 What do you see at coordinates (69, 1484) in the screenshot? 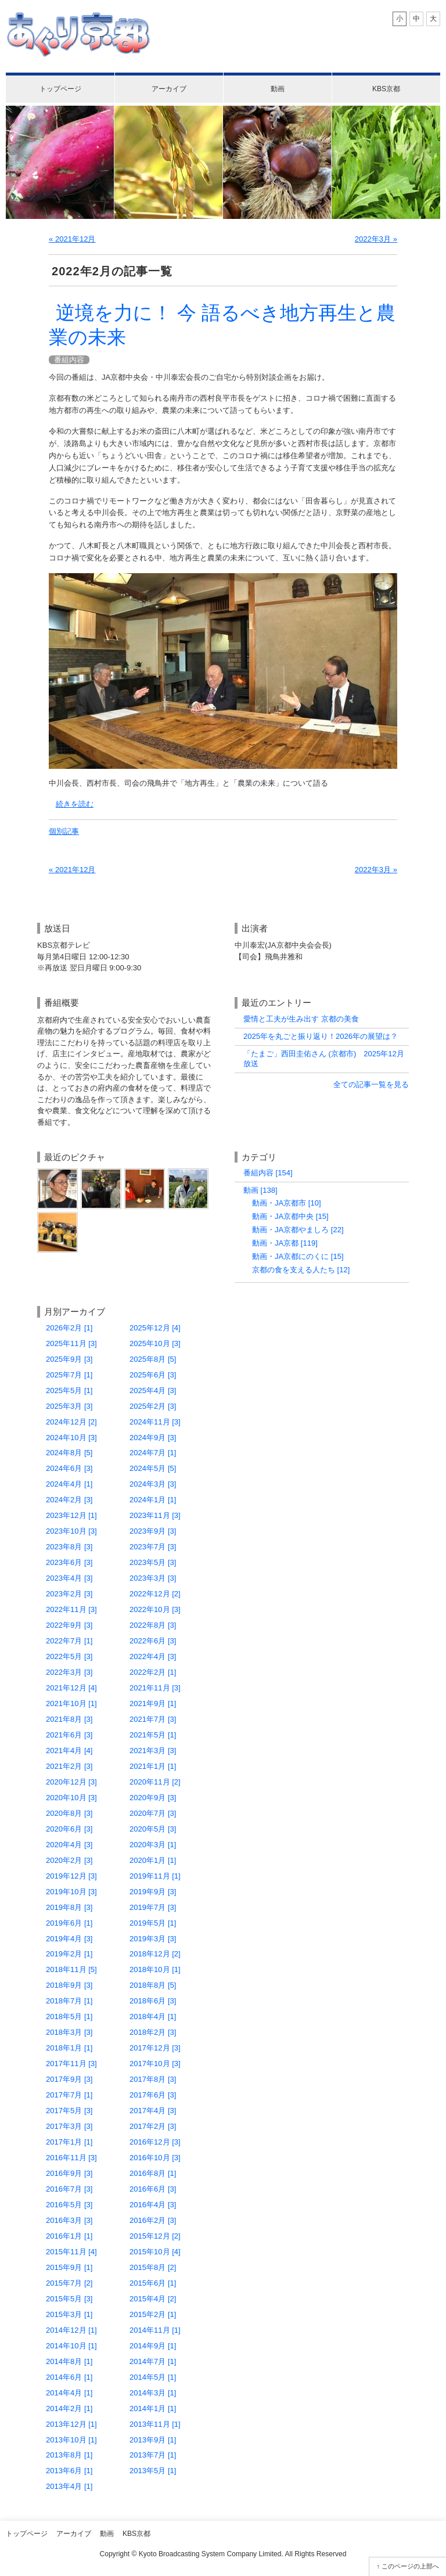
I see `2024年4月 [1]` at bounding box center [69, 1484].